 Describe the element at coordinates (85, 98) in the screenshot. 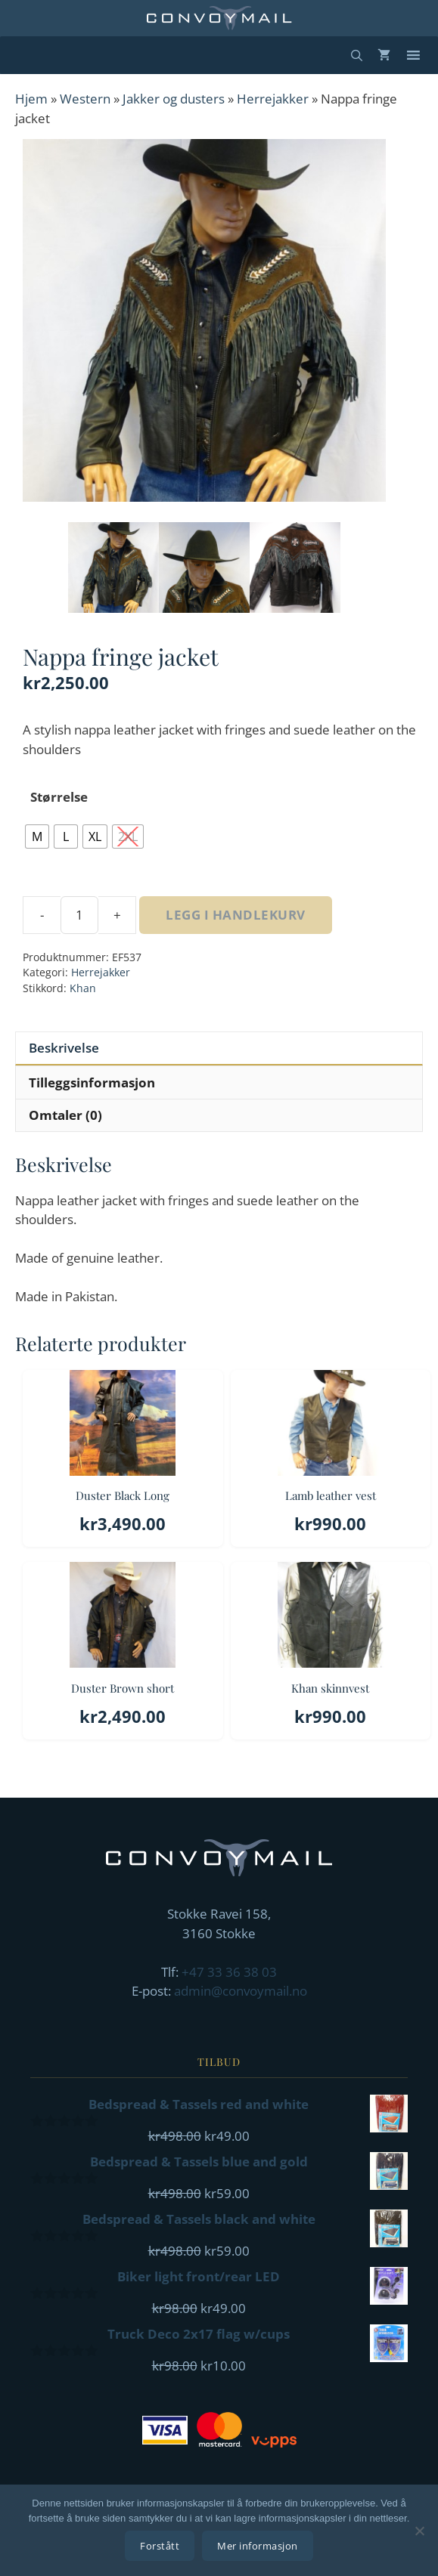

I see `Western` at that location.